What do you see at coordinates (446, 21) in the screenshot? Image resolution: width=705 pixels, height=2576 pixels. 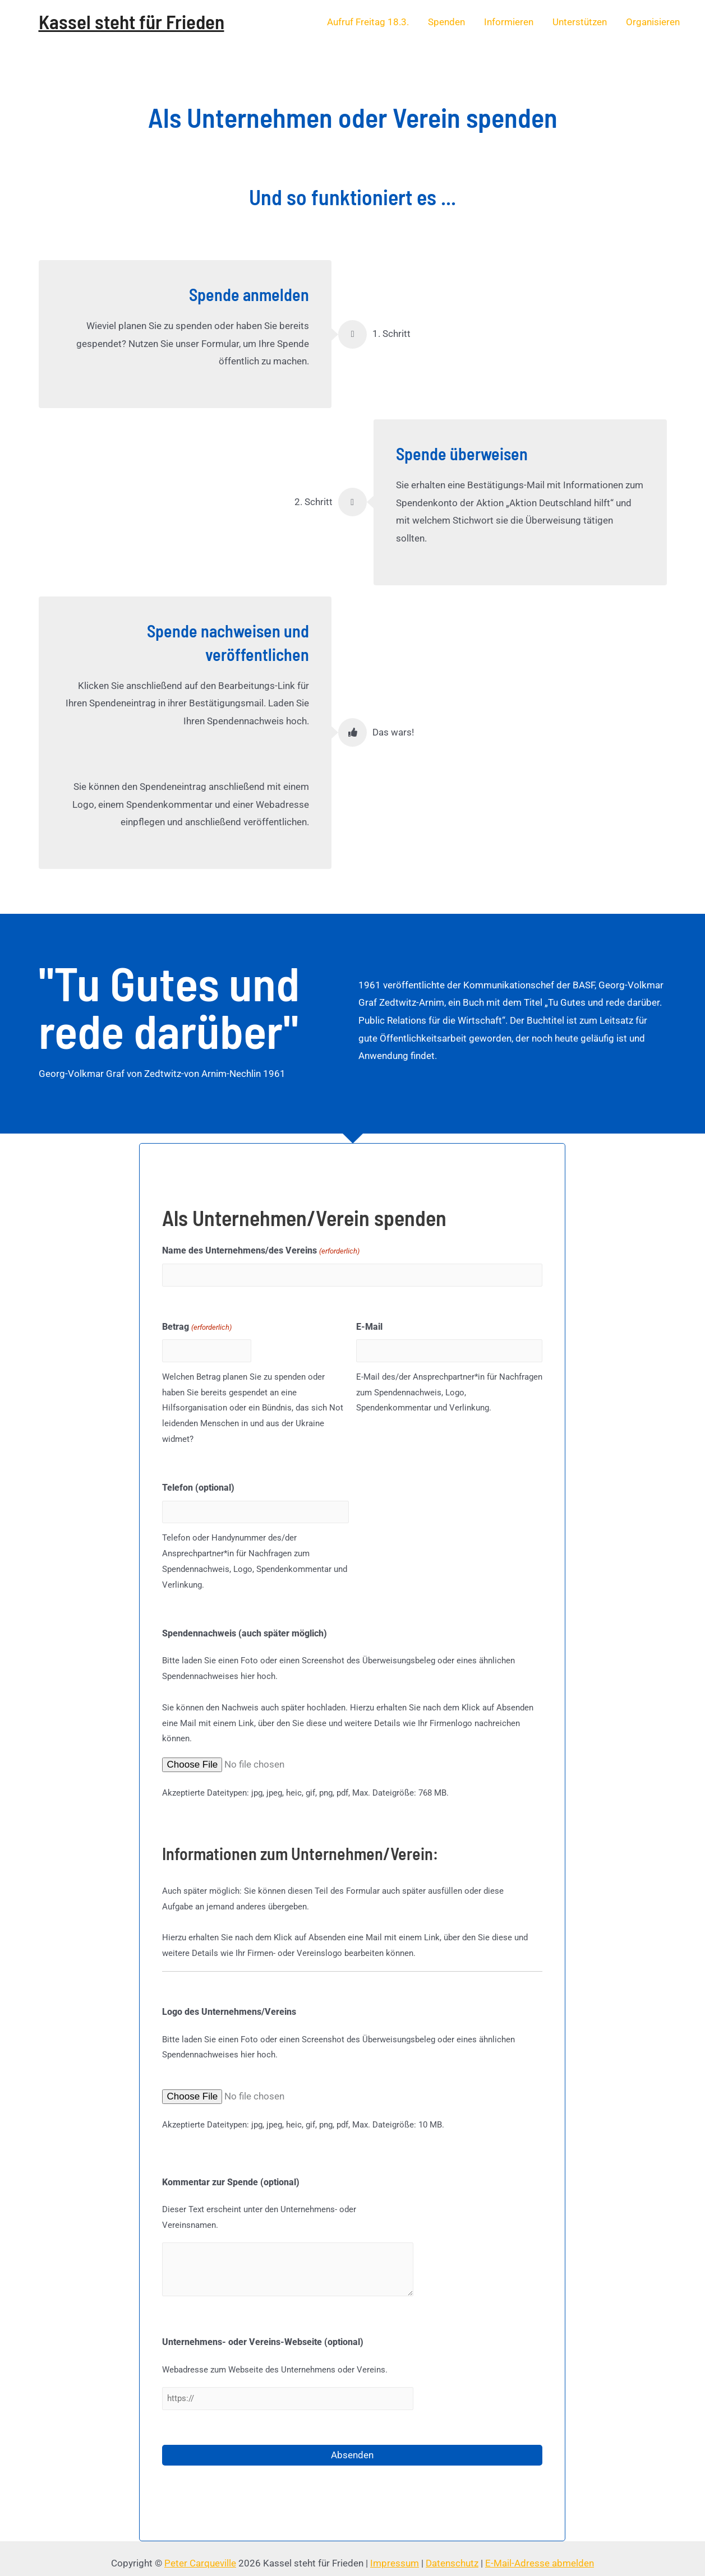 I see `Spenden` at bounding box center [446, 21].